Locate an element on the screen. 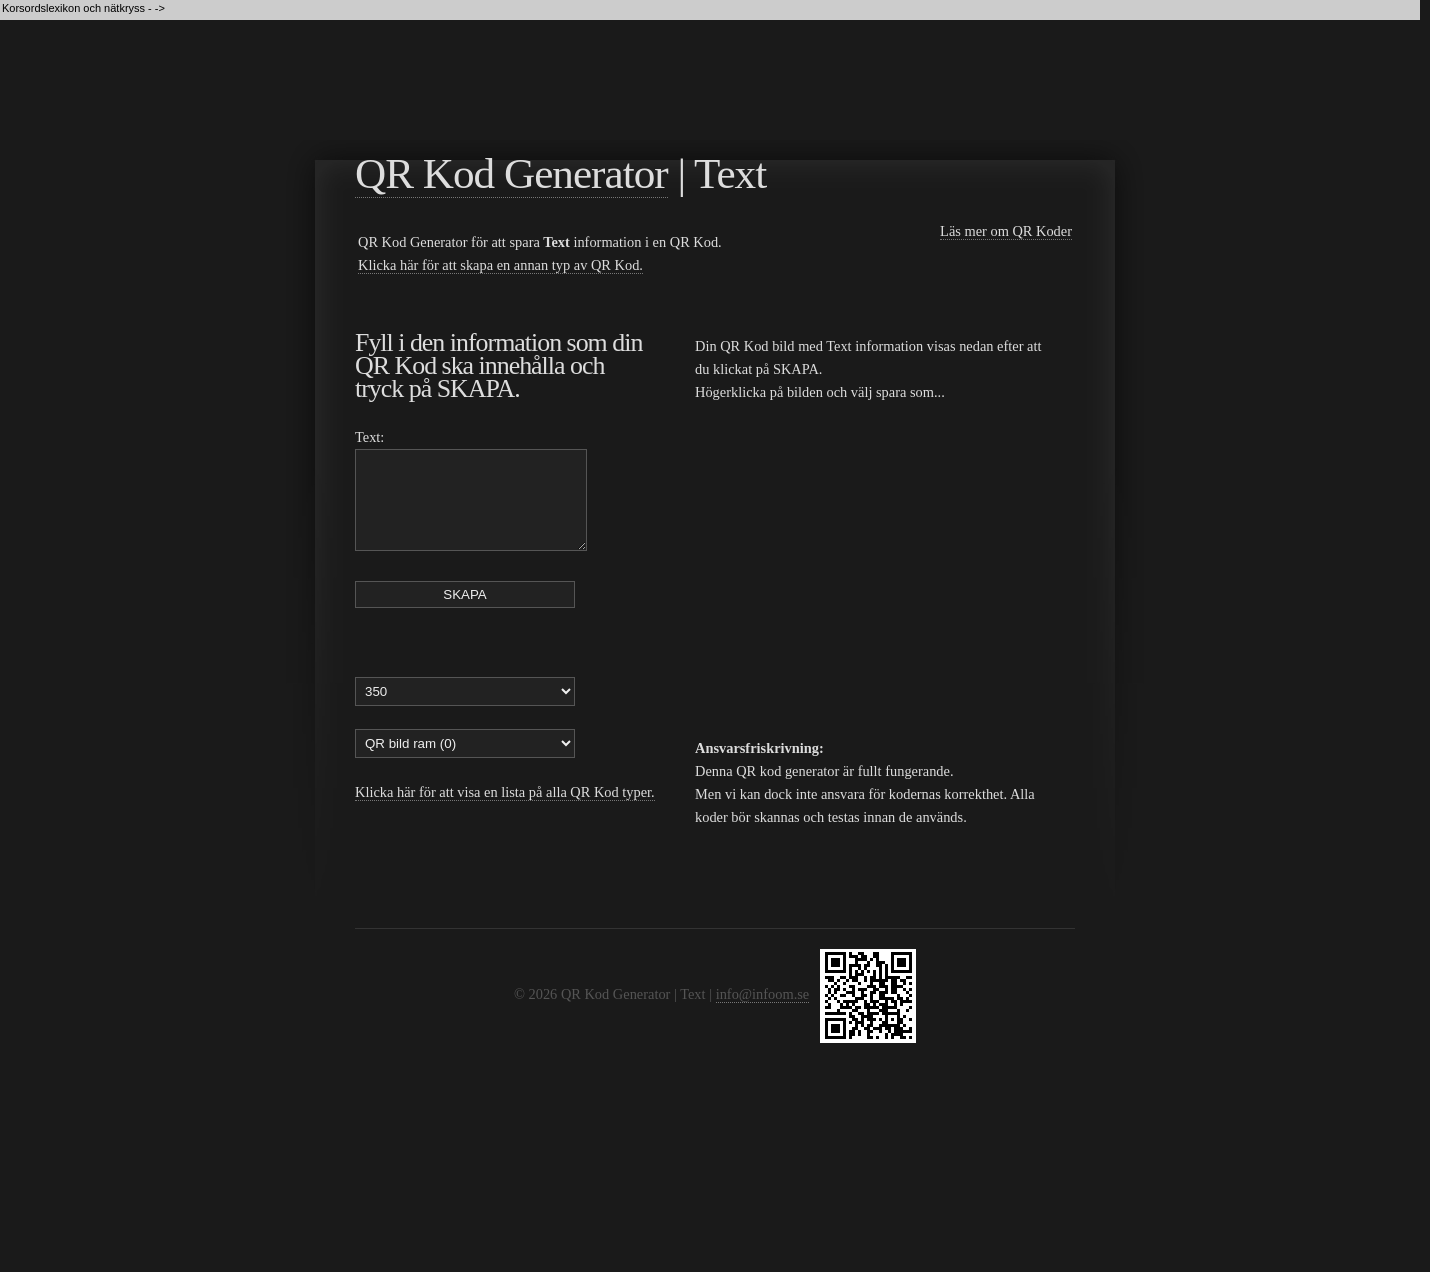  info@infoom.se is located at coordinates (763, 994).